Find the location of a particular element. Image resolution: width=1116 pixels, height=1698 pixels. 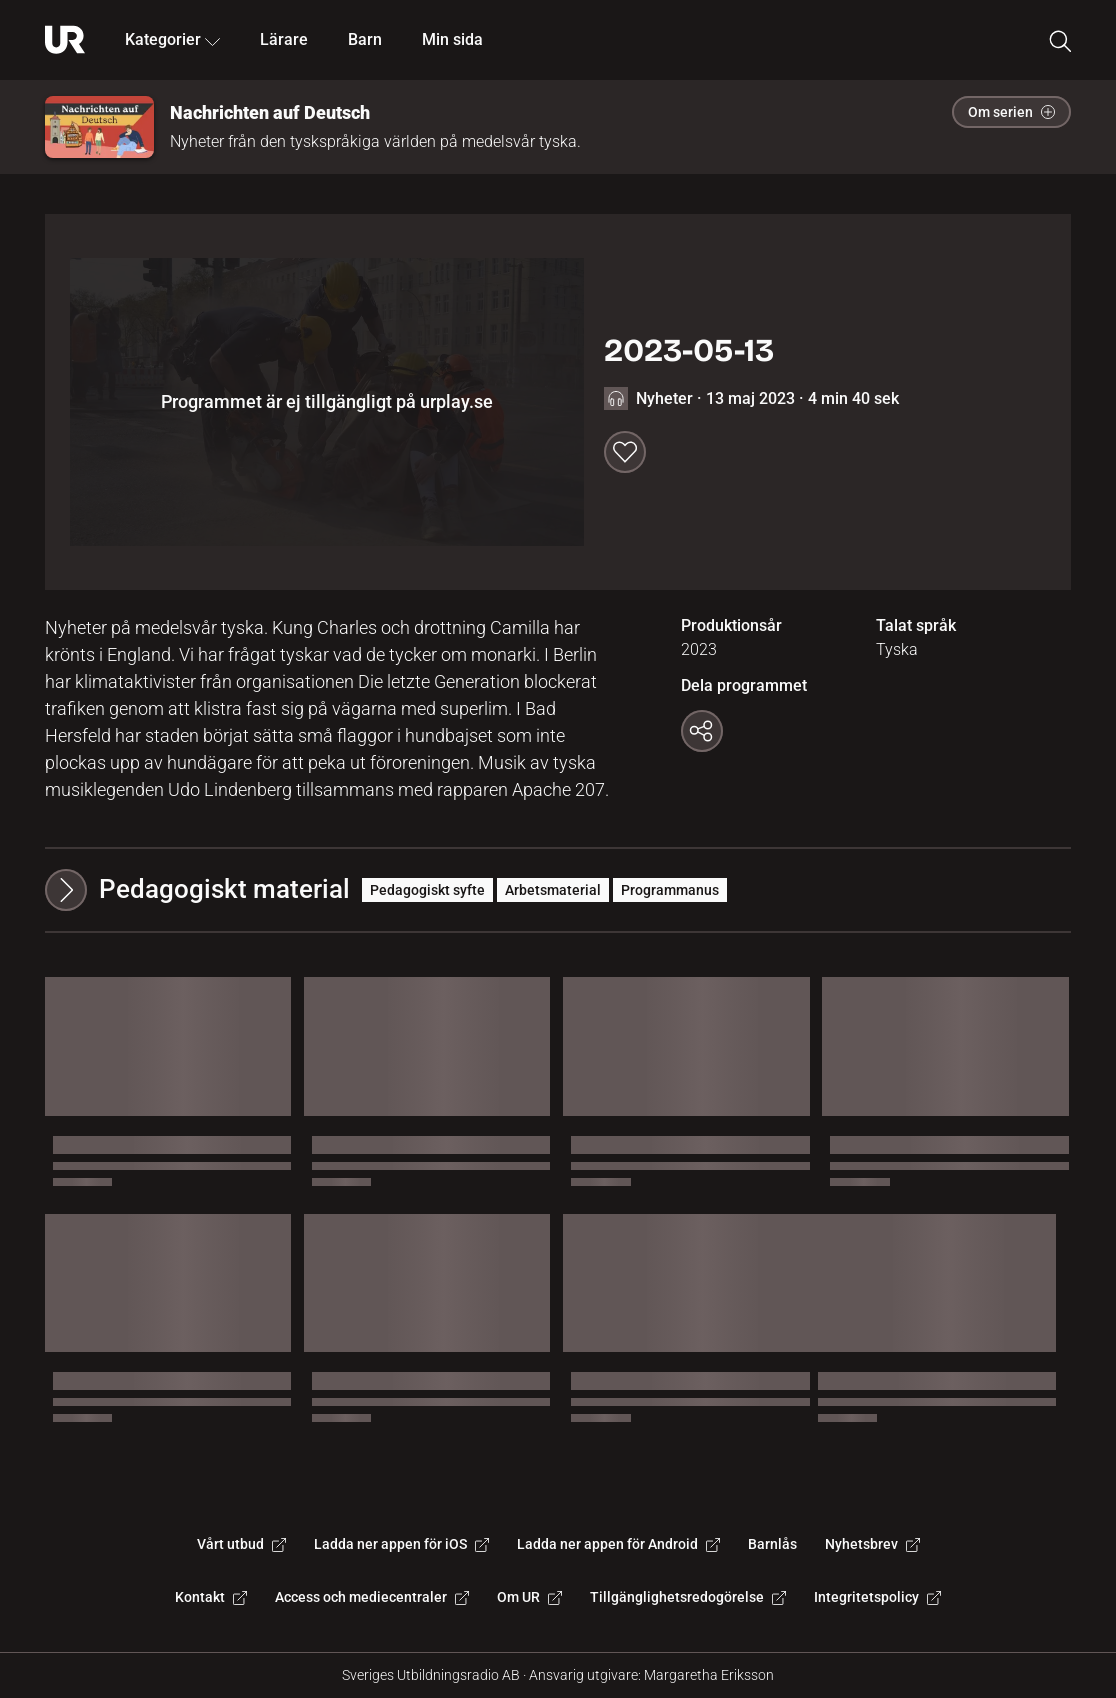

Access och mediecentraler is located at coordinates (372, 1597).